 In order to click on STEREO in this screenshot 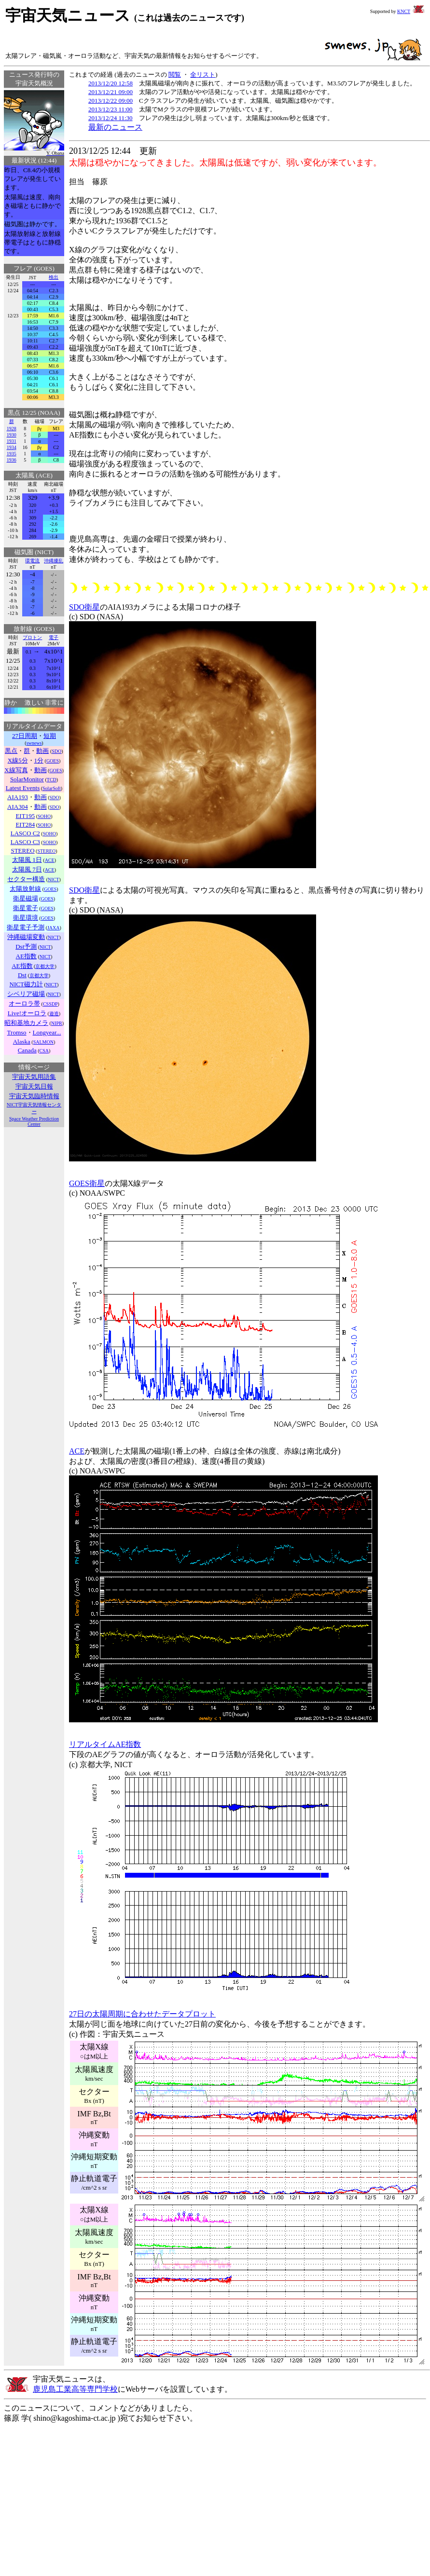, I will do `click(46, 851)`.